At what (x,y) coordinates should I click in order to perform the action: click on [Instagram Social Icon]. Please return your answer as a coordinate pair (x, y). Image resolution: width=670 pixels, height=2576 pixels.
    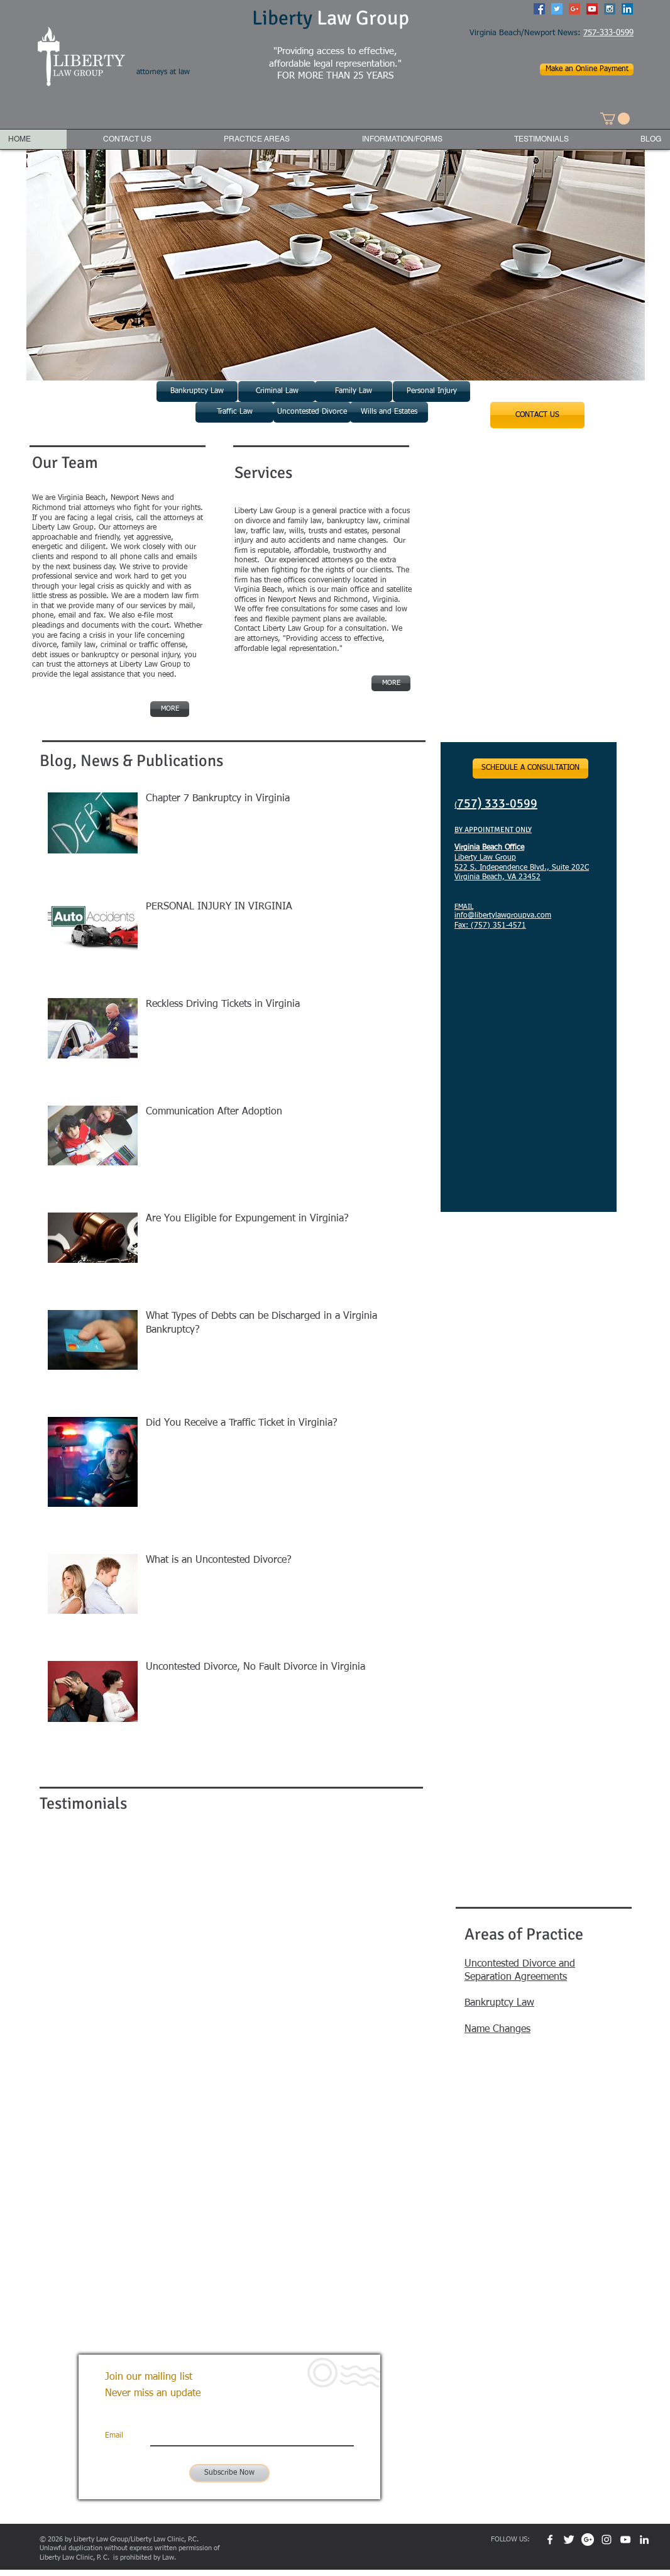
    Looking at the image, I should click on (609, 8).